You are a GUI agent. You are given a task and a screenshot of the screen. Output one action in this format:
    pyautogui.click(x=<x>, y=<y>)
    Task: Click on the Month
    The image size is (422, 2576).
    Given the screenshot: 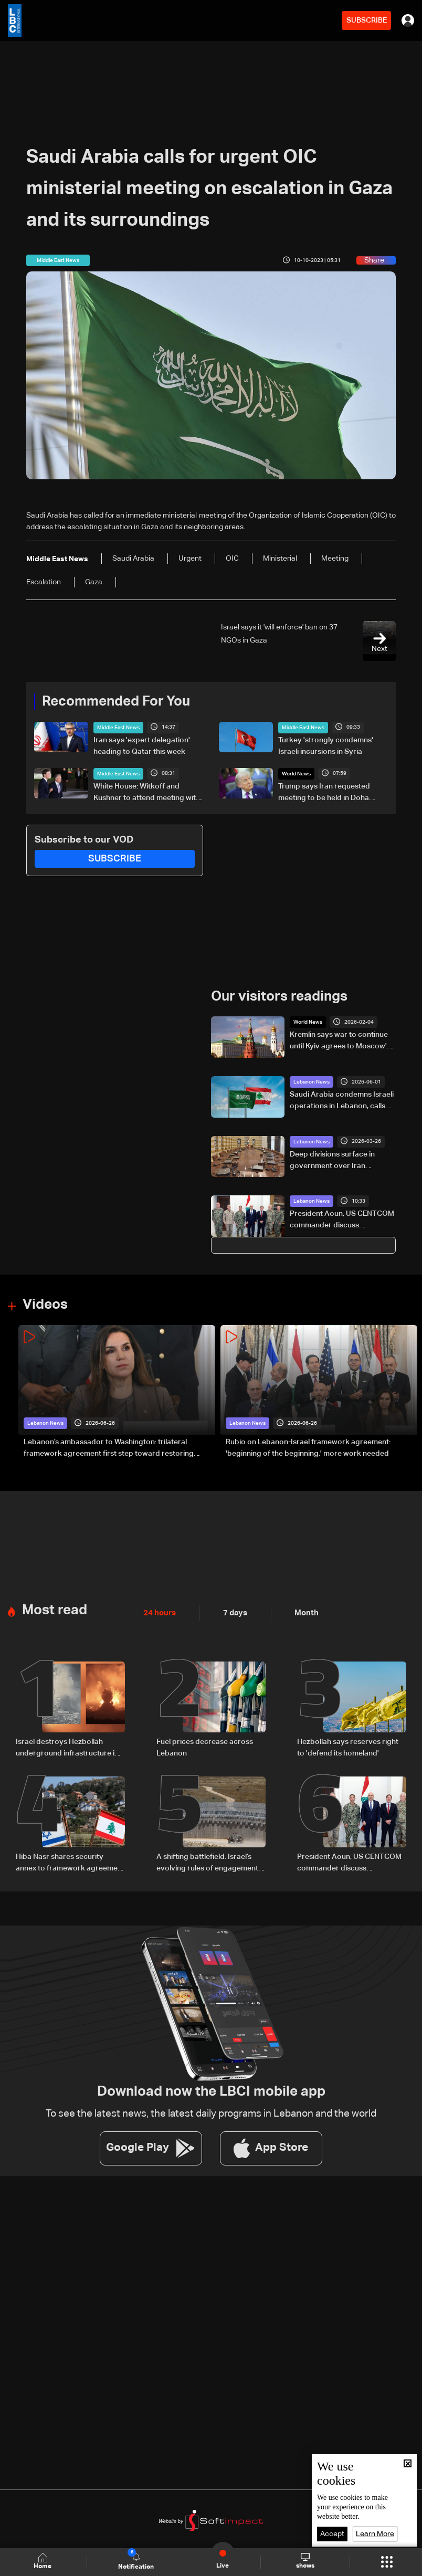 What is the action you would take?
    pyautogui.click(x=302, y=1612)
    